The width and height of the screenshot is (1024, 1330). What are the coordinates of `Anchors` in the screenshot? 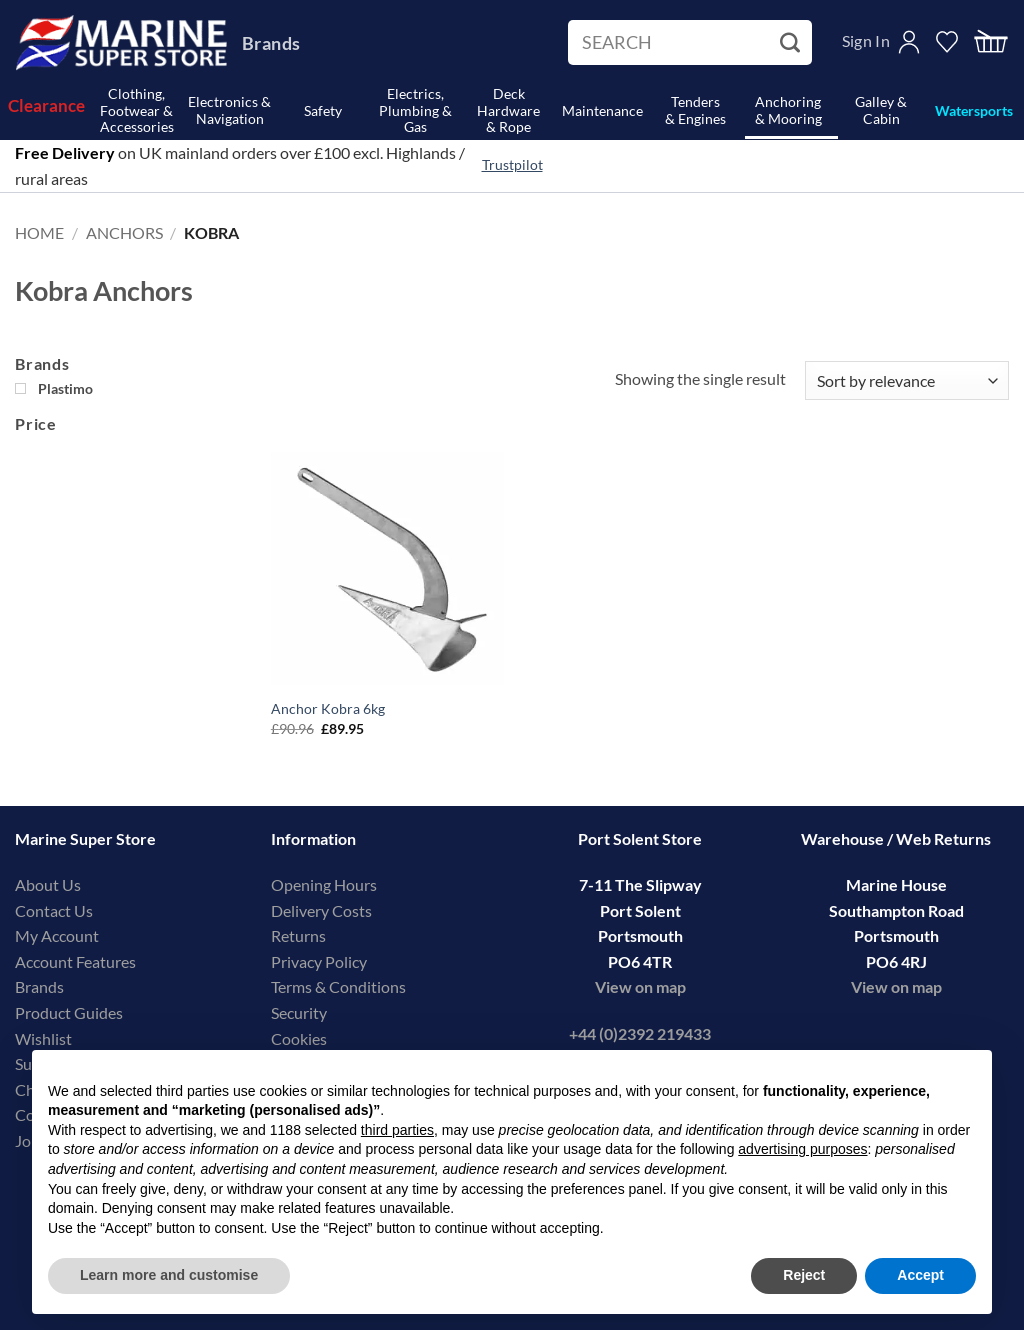 It's located at (124, 232).